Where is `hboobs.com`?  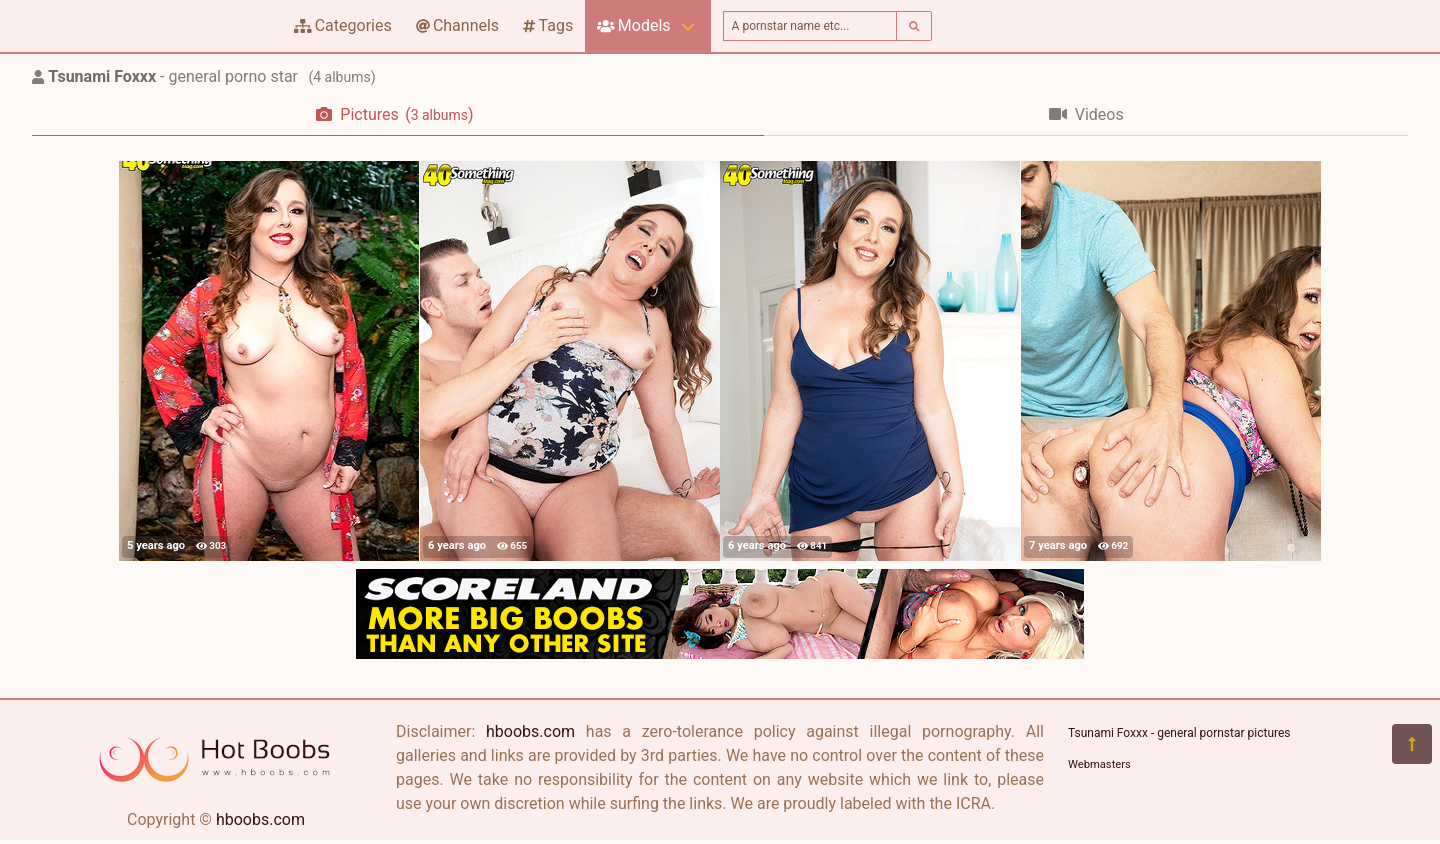 hboobs.com is located at coordinates (260, 819).